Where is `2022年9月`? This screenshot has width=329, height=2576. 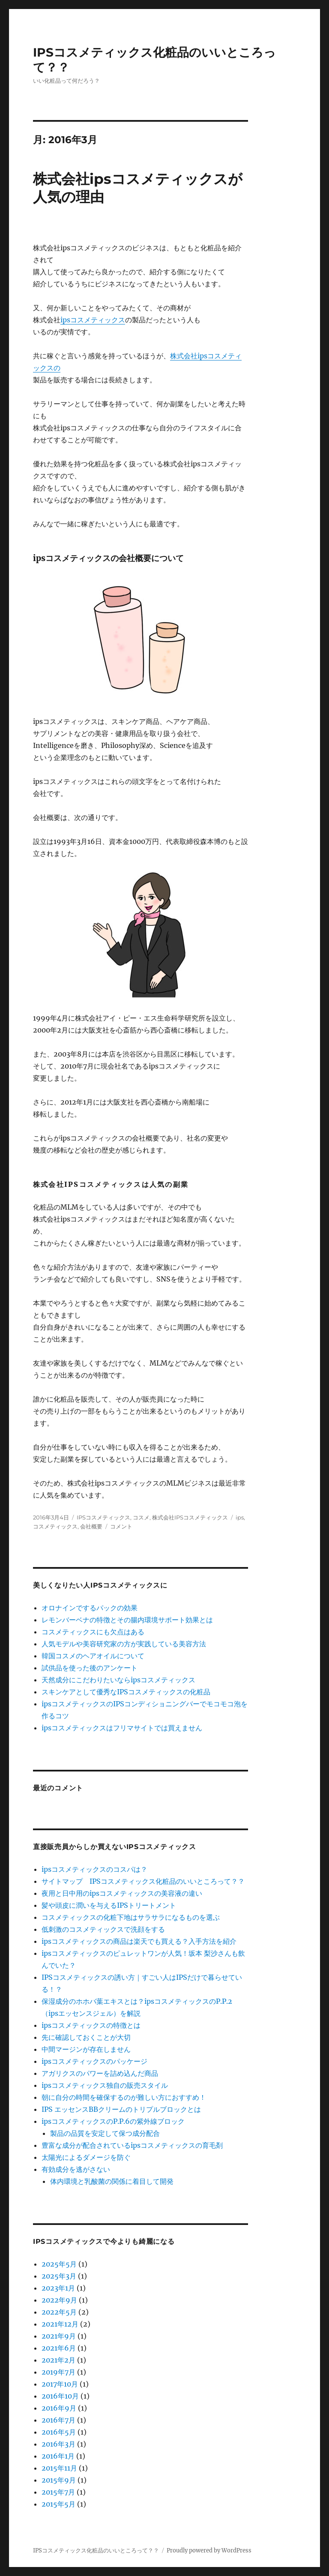
2022年9月 is located at coordinates (59, 2300).